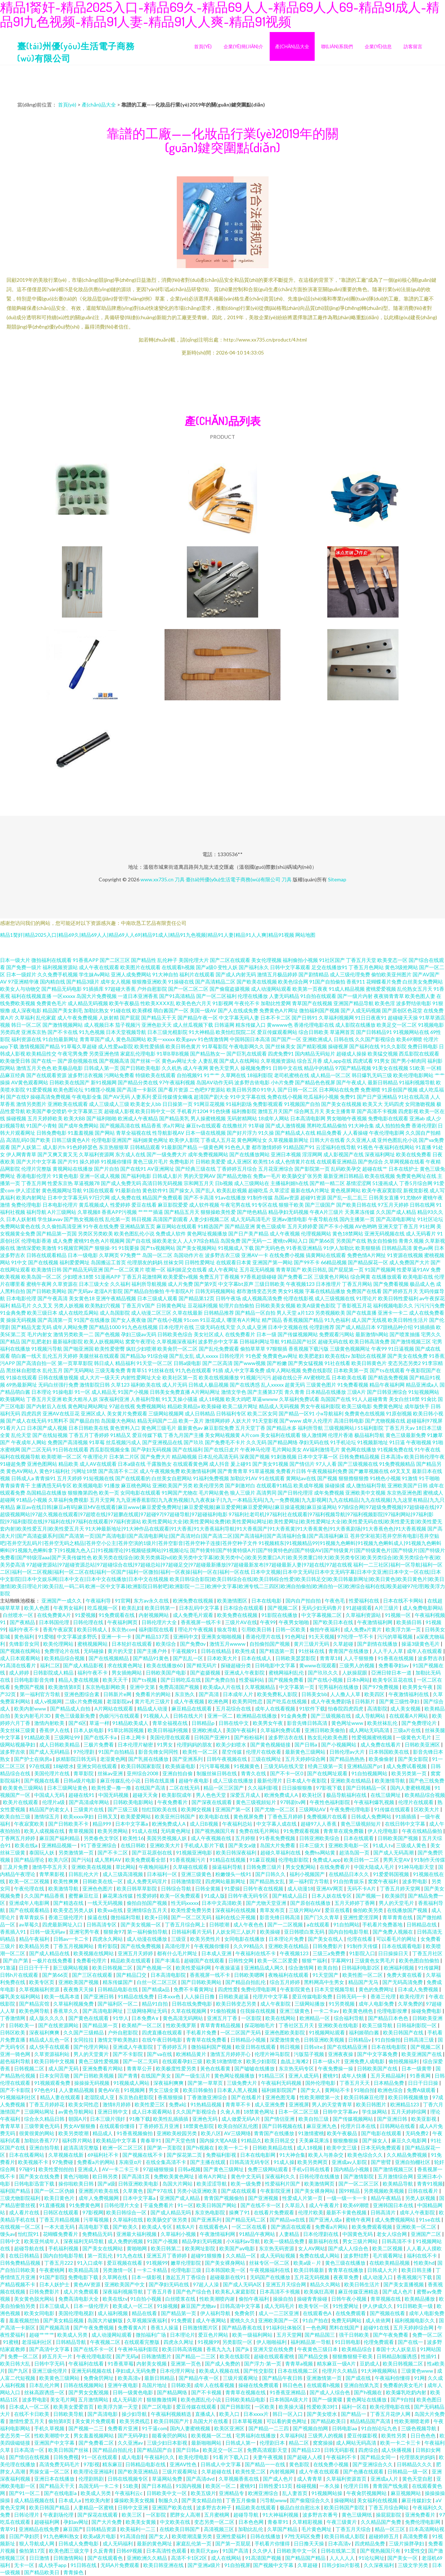 This screenshot has height=2576, width=445. I want to click on 日韩在线大片, so click(188, 1716).